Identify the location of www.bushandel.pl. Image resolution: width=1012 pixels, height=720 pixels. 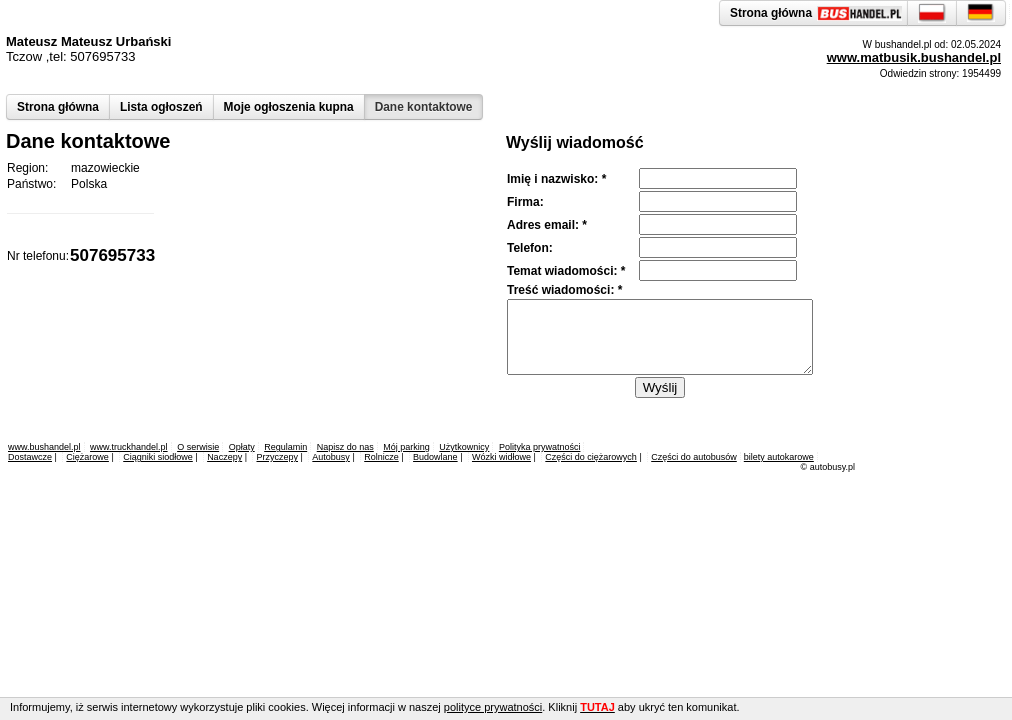
(44, 447).